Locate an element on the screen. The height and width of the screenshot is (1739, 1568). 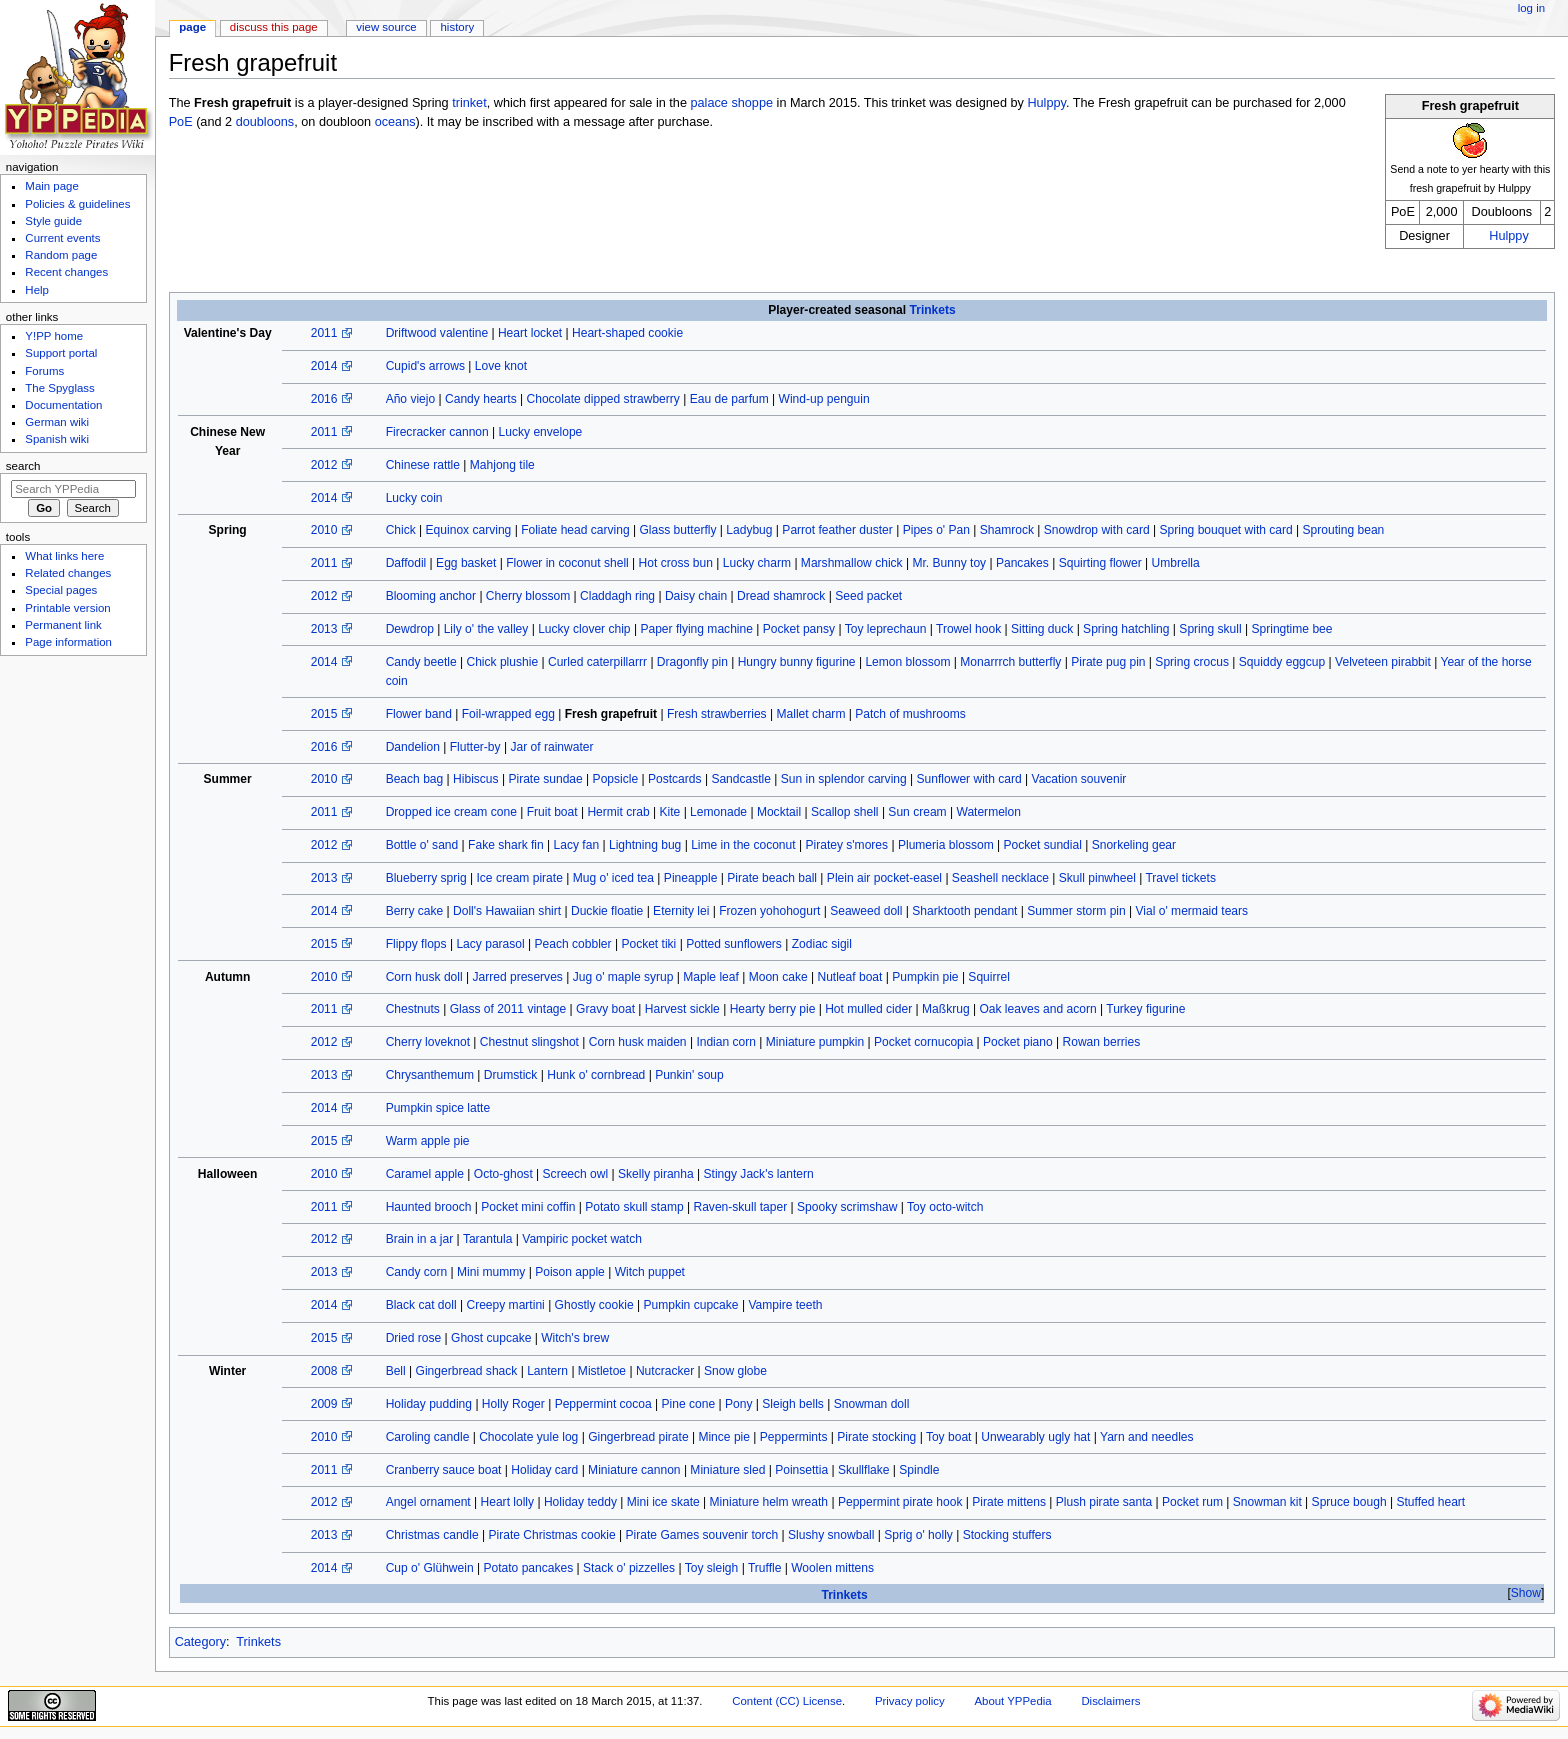
Spring skull is located at coordinates (1210, 629).